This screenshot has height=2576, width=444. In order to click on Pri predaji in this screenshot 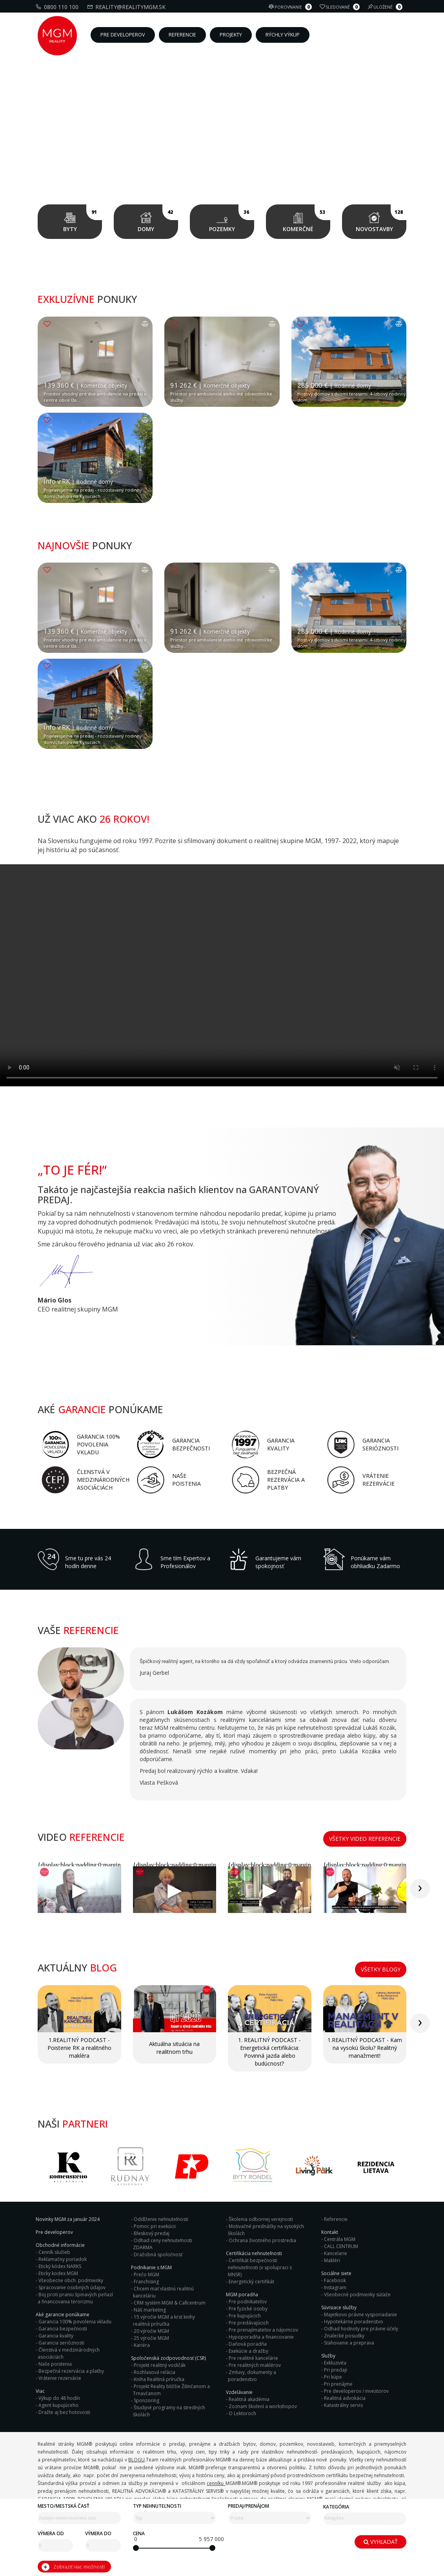, I will do `click(335, 2369)`.